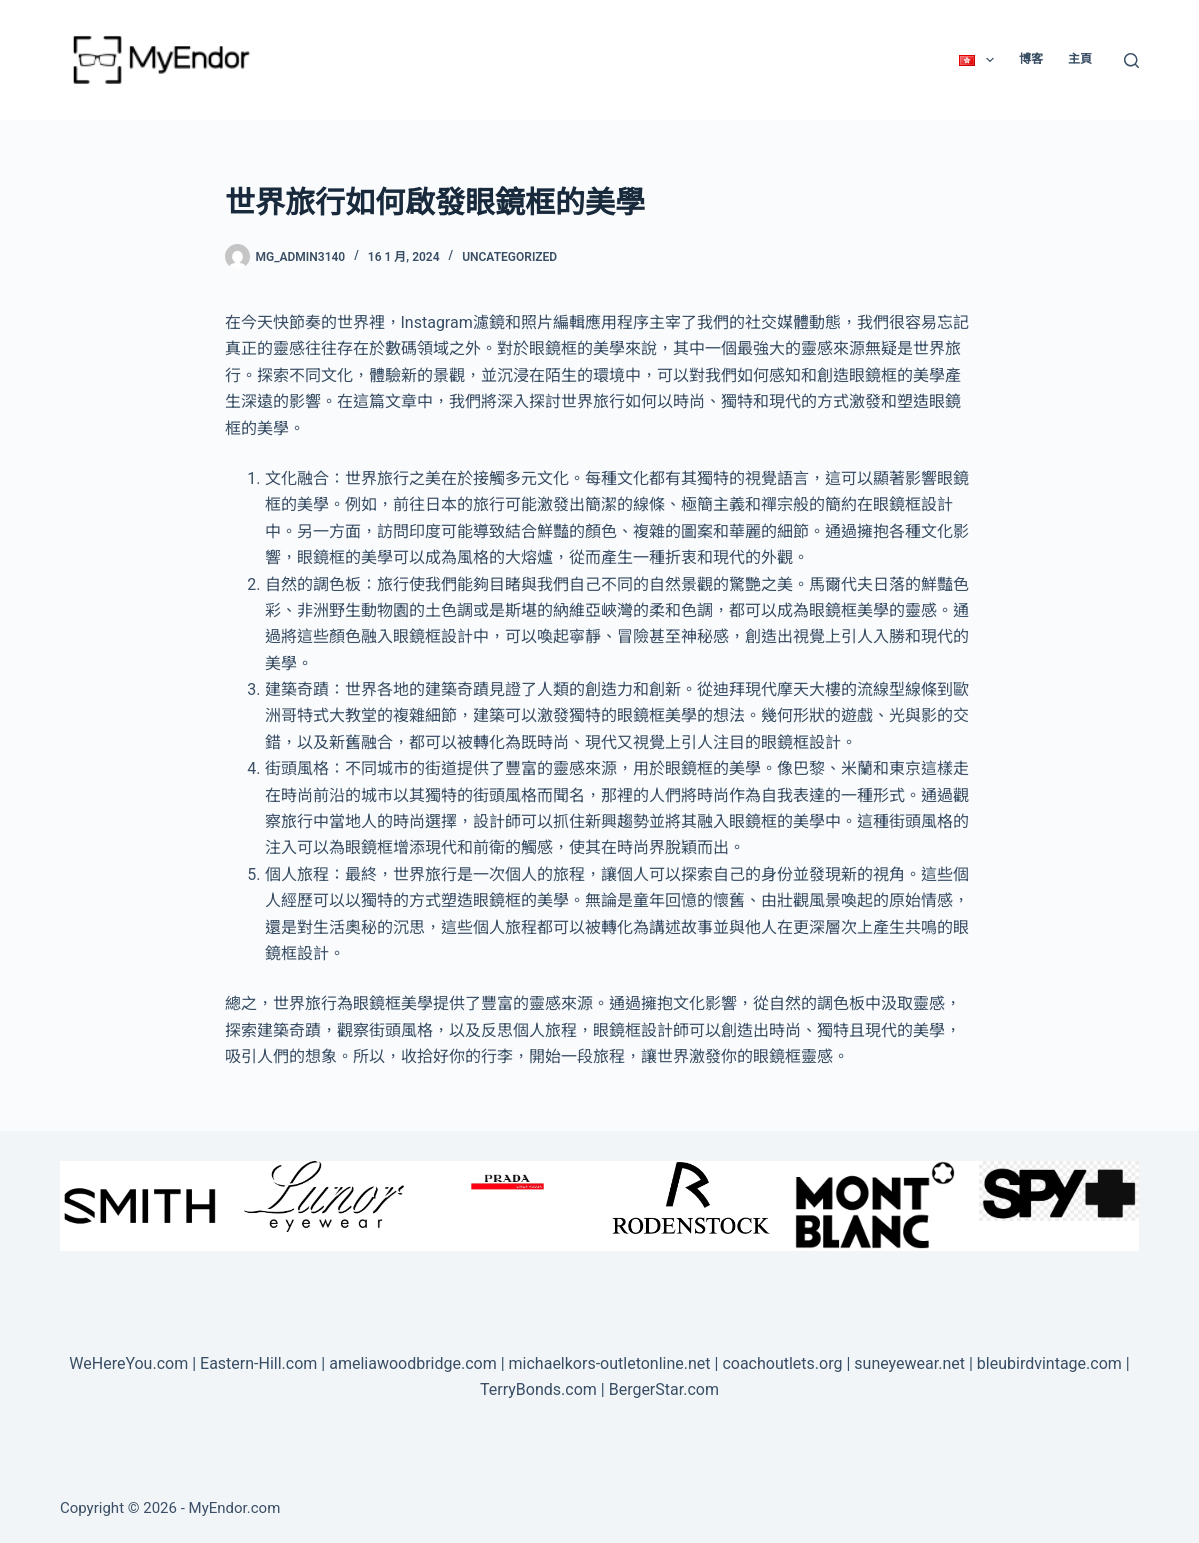 The image size is (1199, 1543). I want to click on [Search], so click(1131, 60).